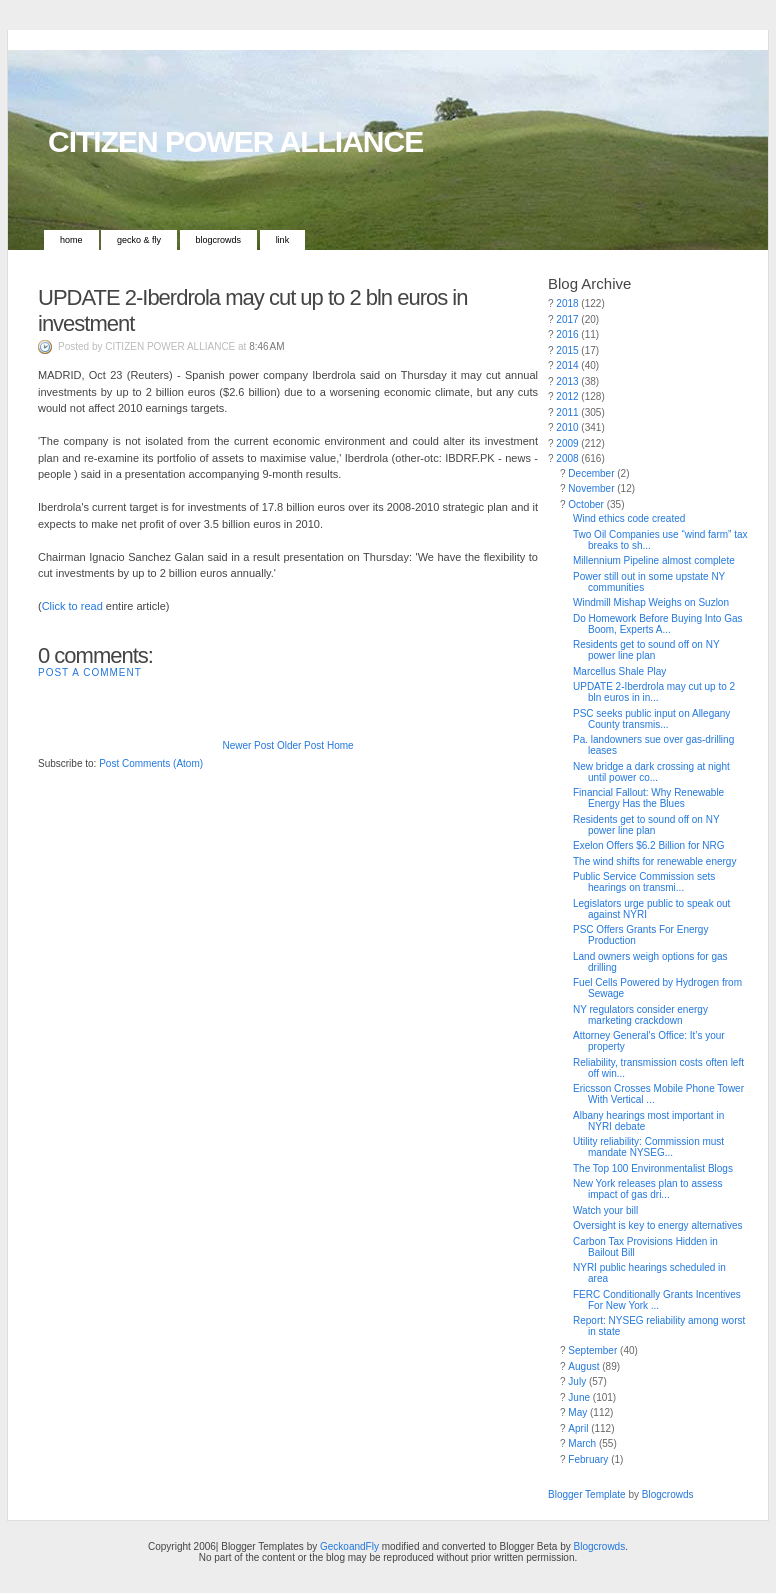 This screenshot has height=1593, width=776. I want to click on Post a Comment, so click(90, 672).